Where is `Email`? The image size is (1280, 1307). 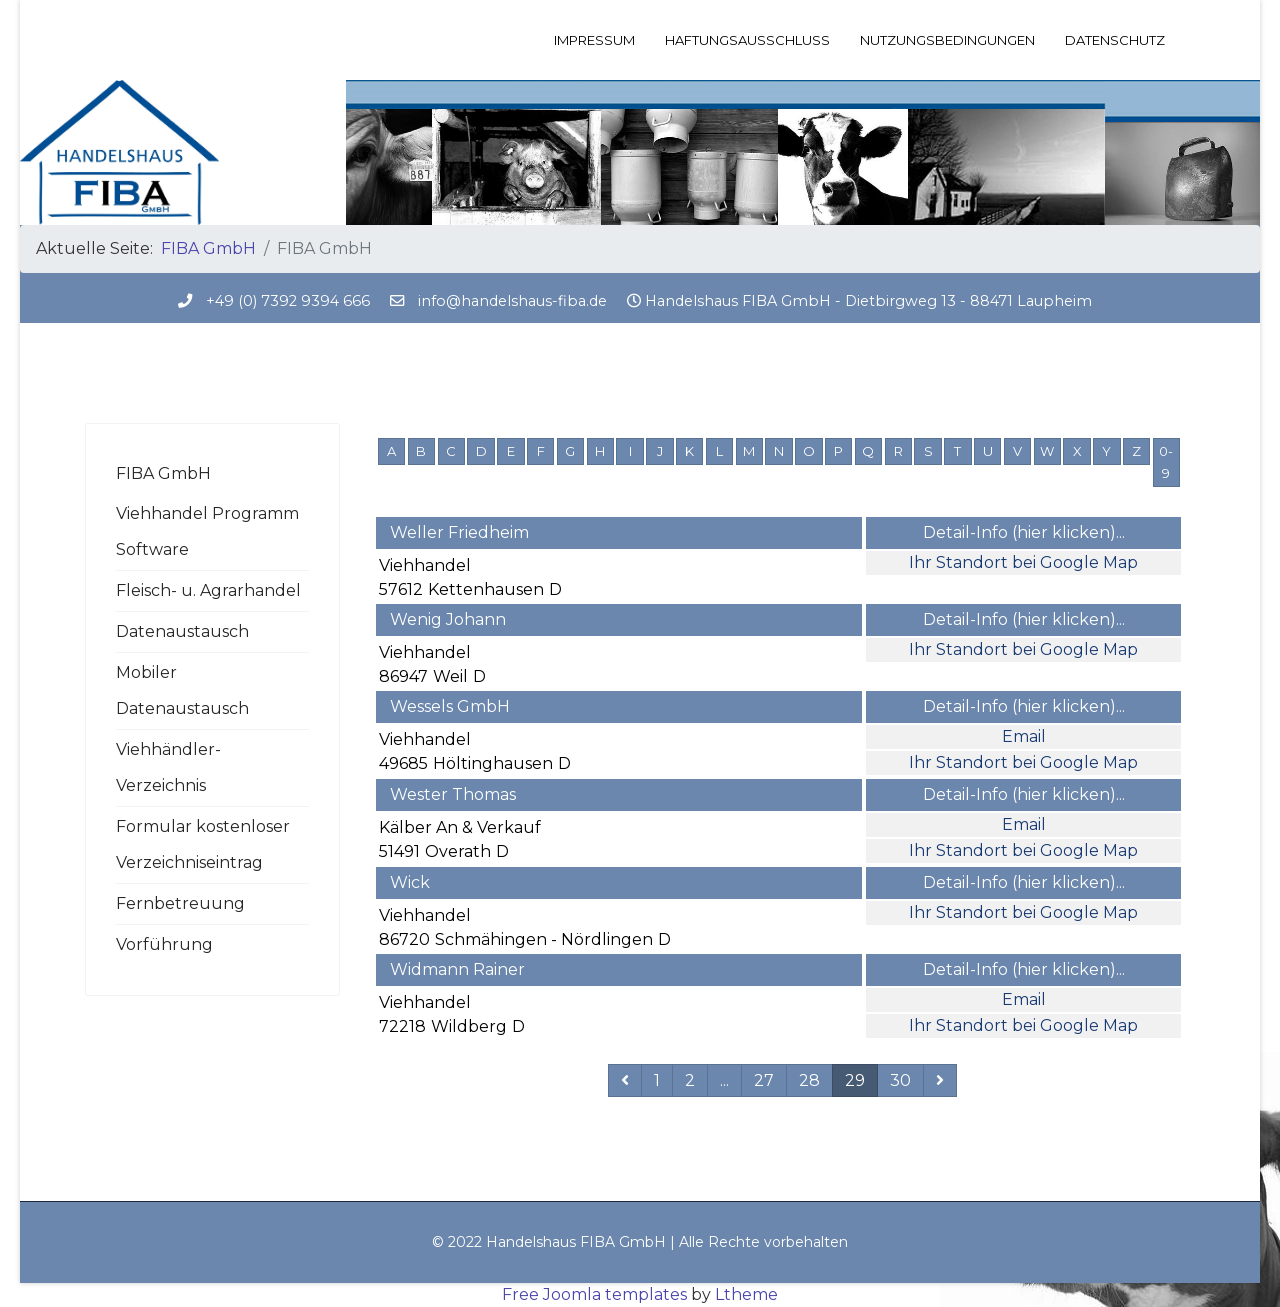 Email is located at coordinates (1024, 736).